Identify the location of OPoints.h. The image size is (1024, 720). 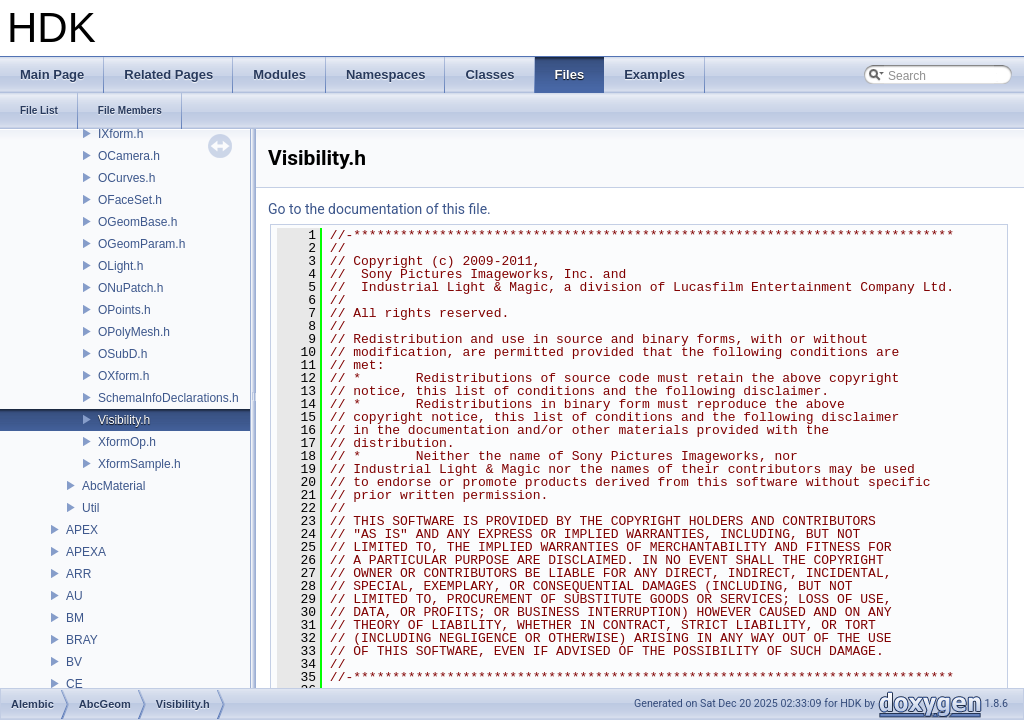
(124, 310).